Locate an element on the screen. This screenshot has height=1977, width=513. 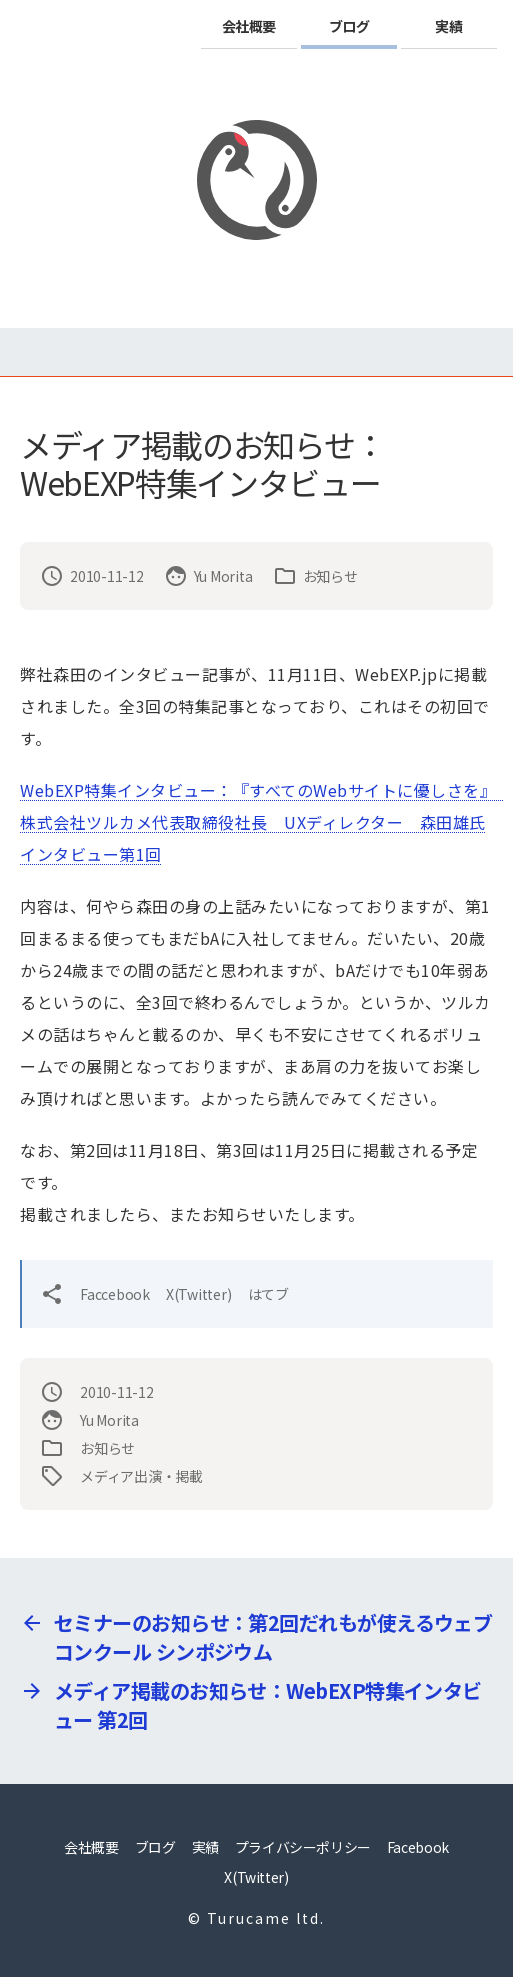
はてブ is located at coordinates (268, 1294).